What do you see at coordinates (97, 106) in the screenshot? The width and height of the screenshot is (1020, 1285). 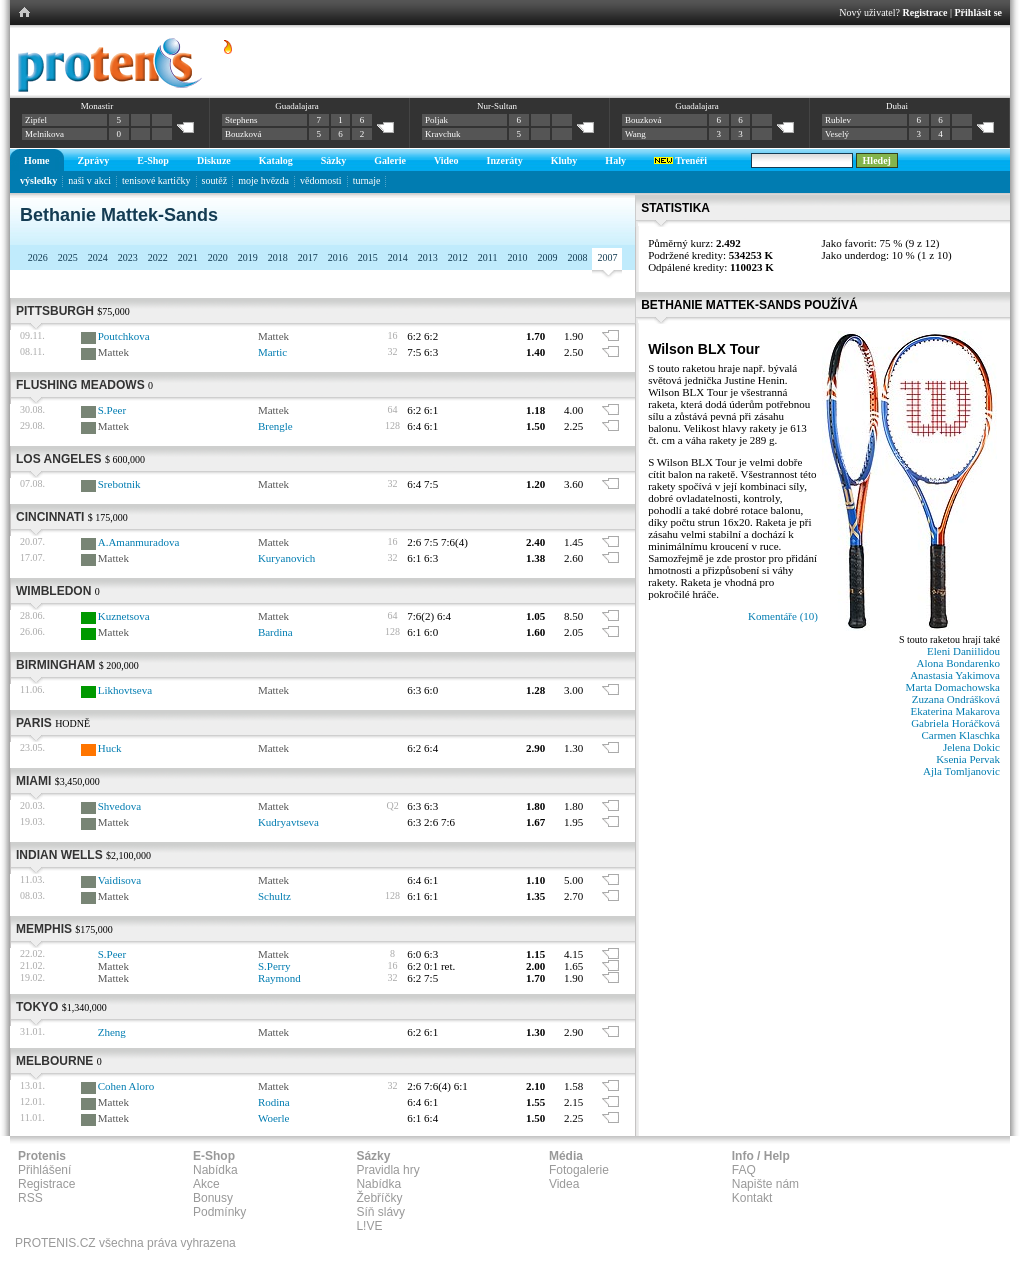 I see `Monastir` at bounding box center [97, 106].